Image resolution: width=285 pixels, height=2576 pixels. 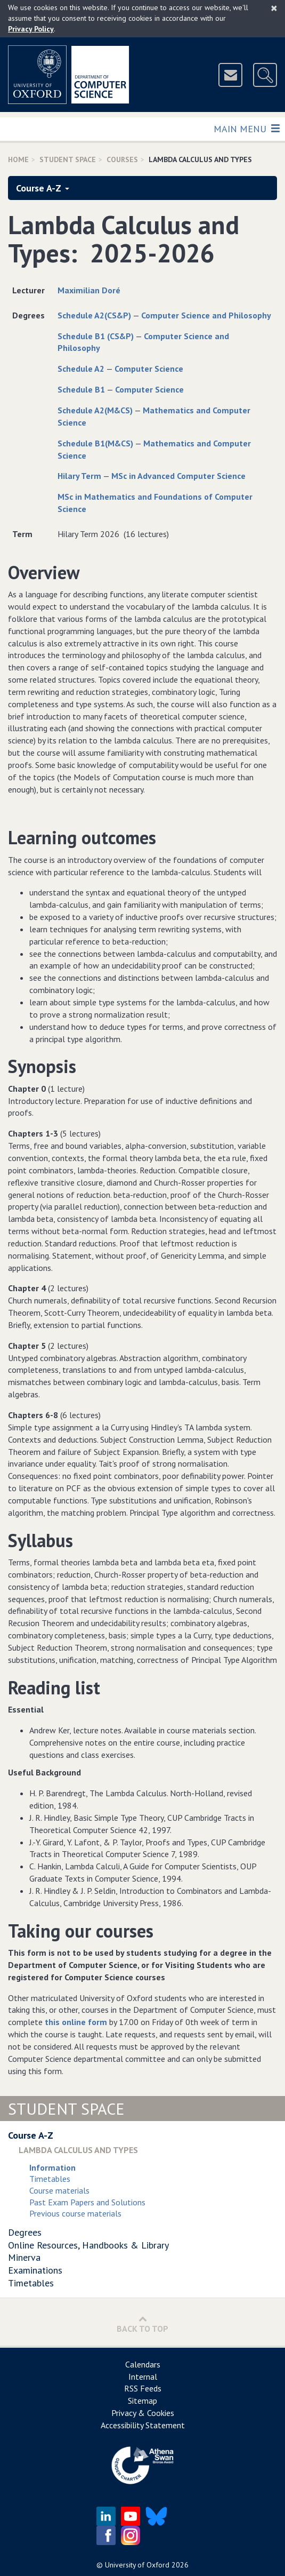 I want to click on Internal, so click(x=142, y=2376).